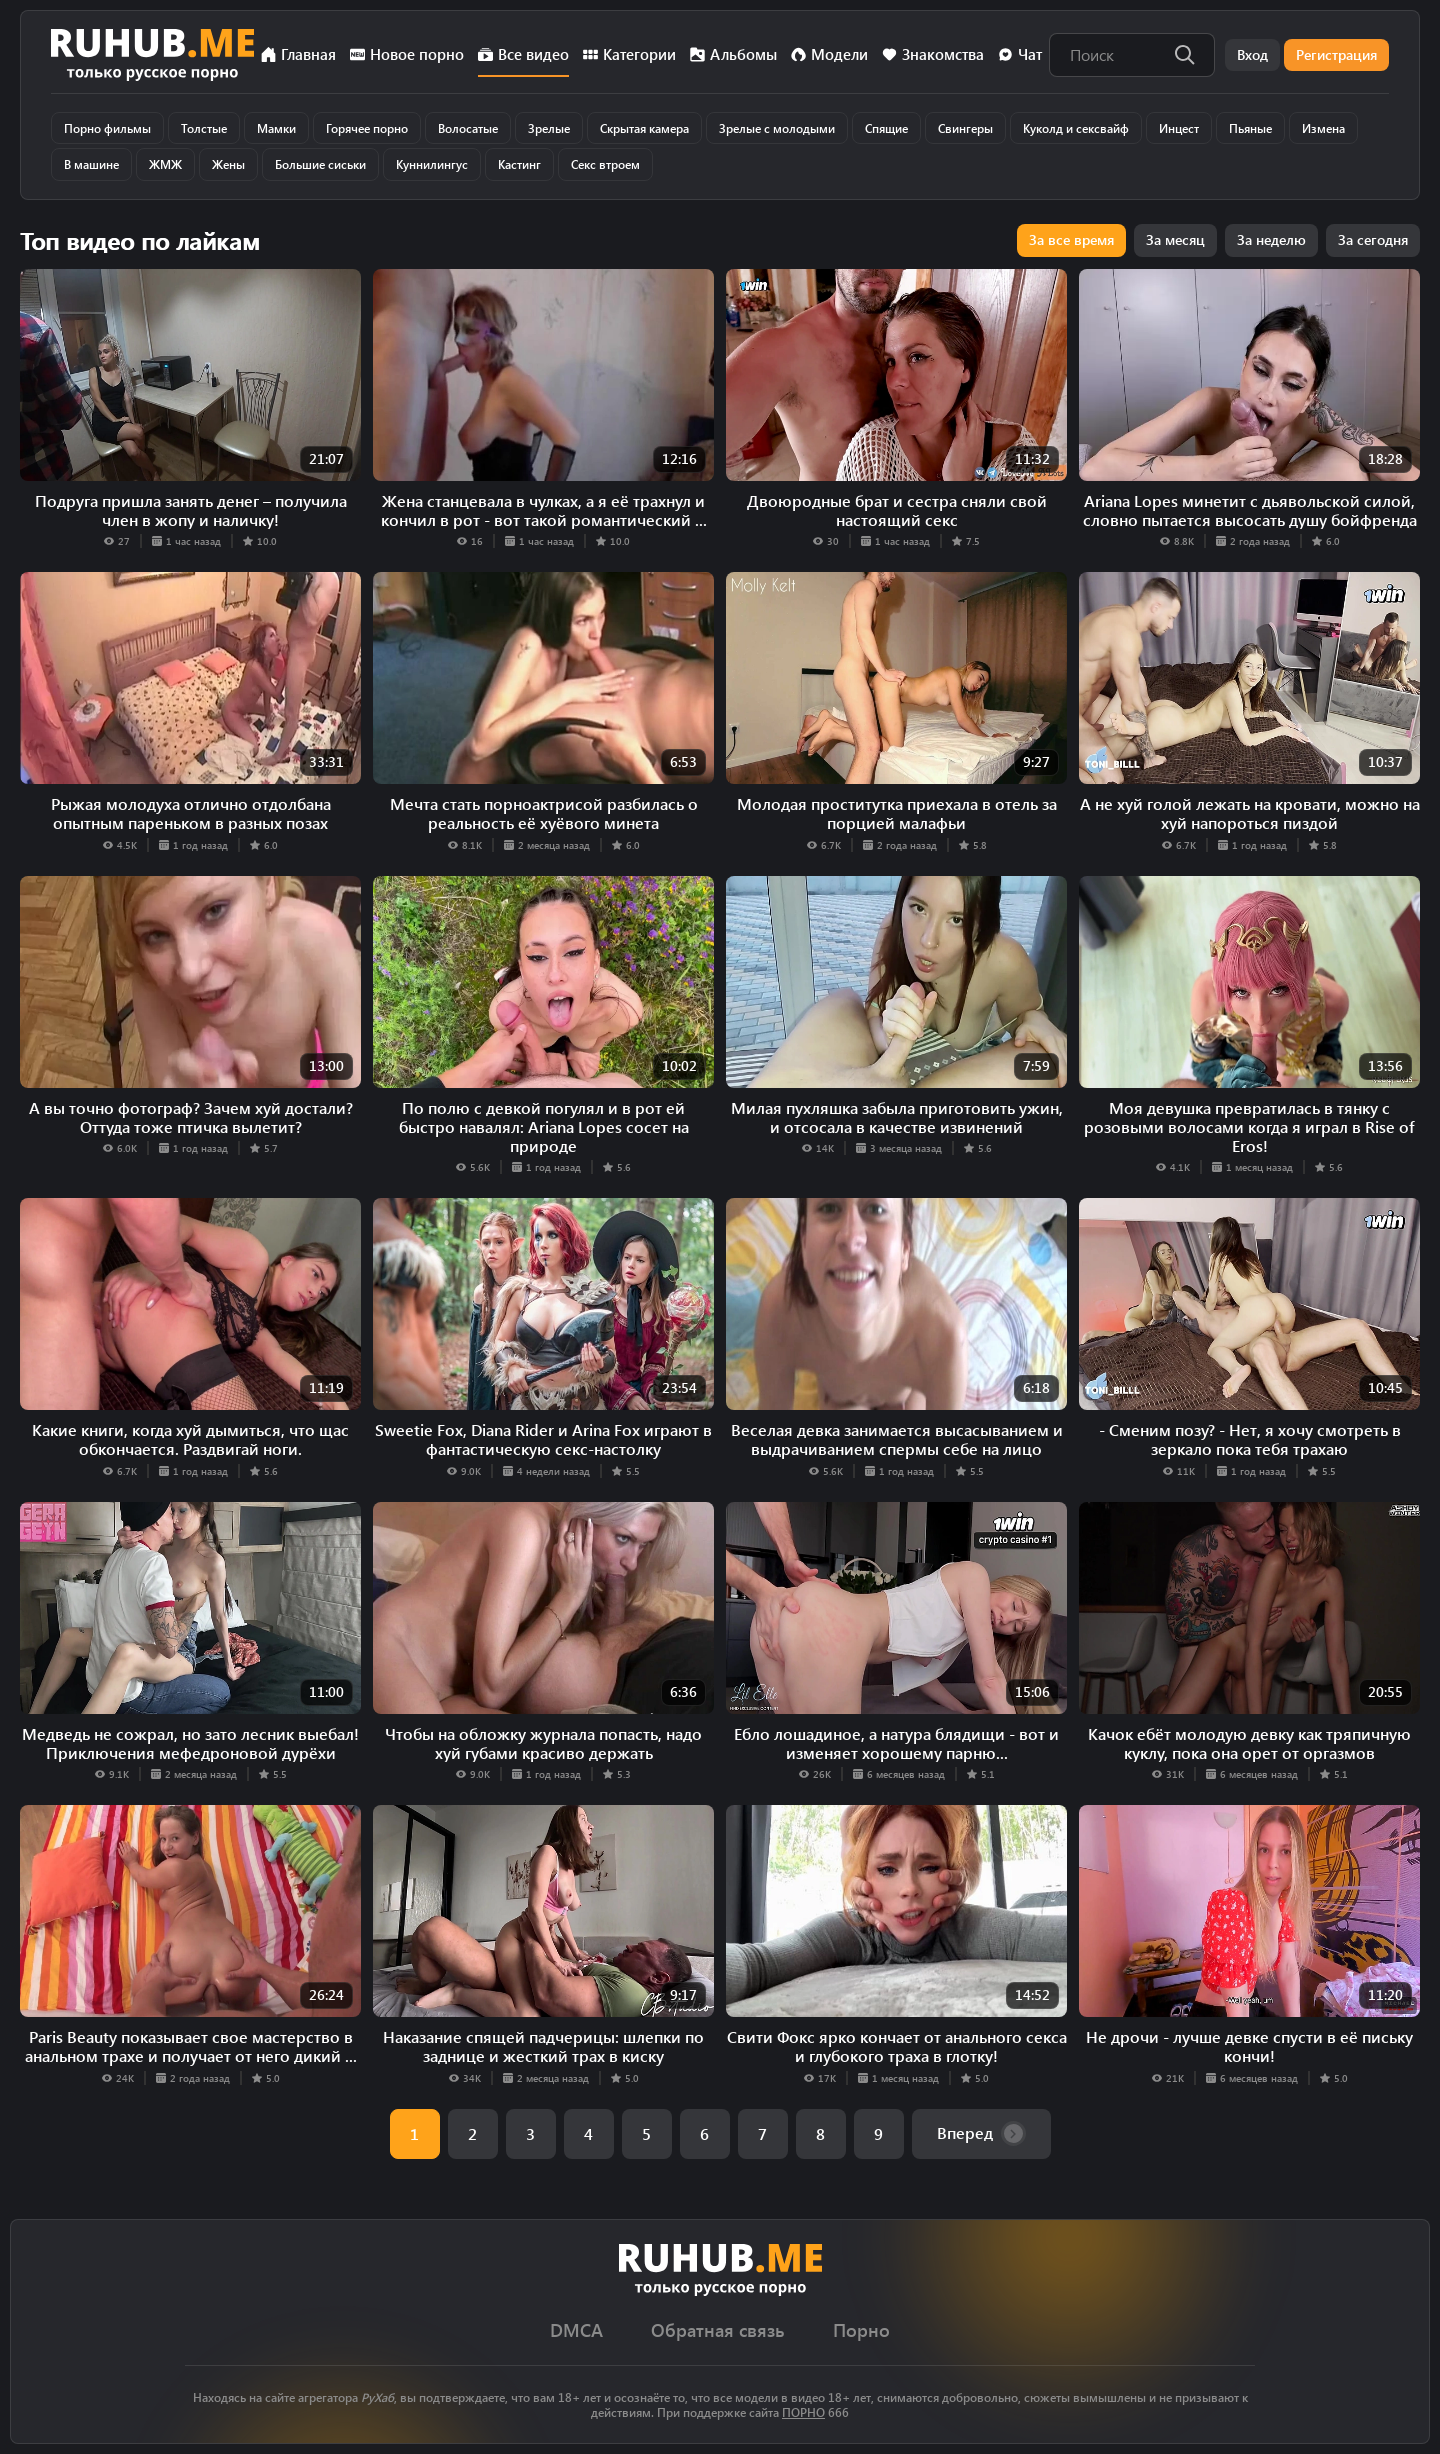 This screenshot has height=2454, width=1440. What do you see at coordinates (165, 164) in the screenshot?
I see `ЖМЖ` at bounding box center [165, 164].